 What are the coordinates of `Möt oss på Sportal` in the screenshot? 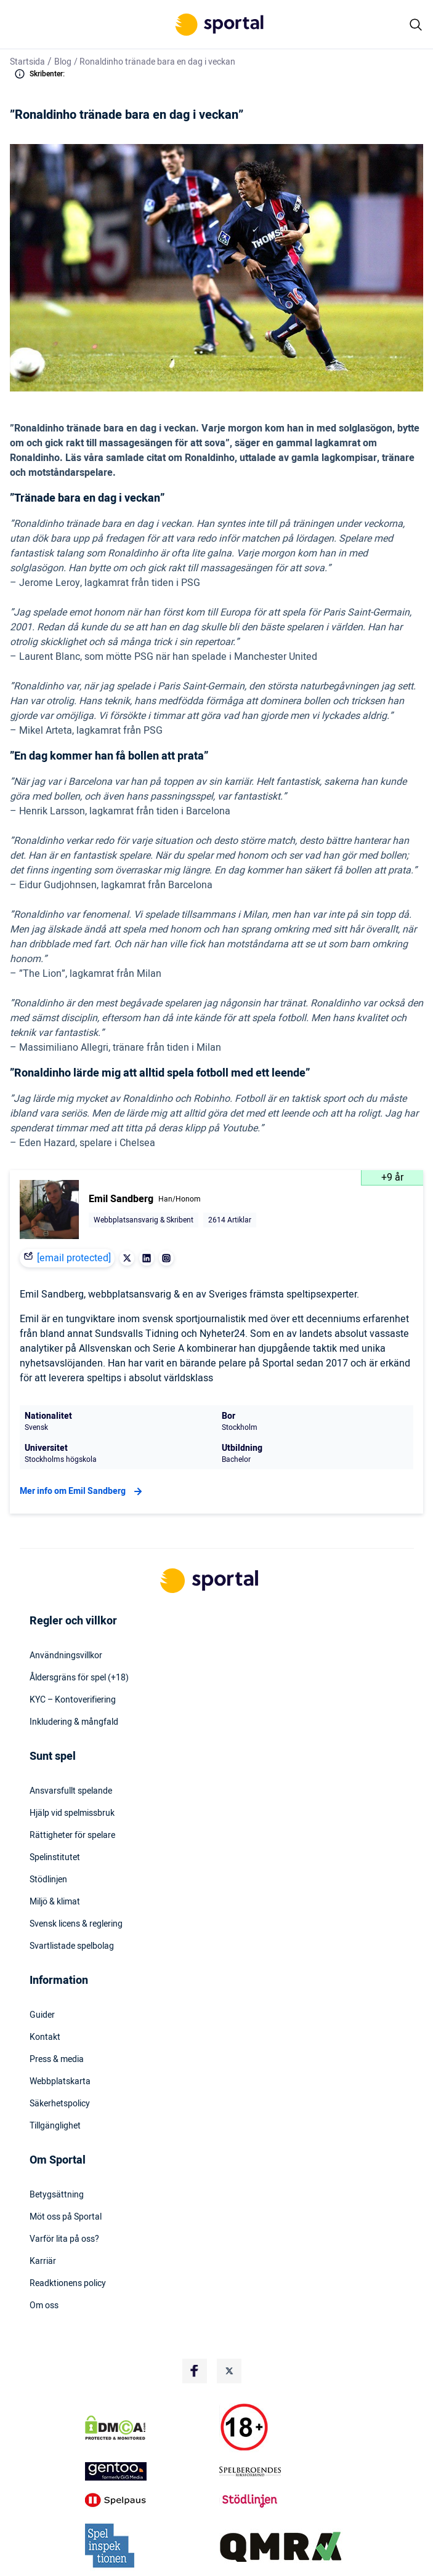 It's located at (66, 2217).